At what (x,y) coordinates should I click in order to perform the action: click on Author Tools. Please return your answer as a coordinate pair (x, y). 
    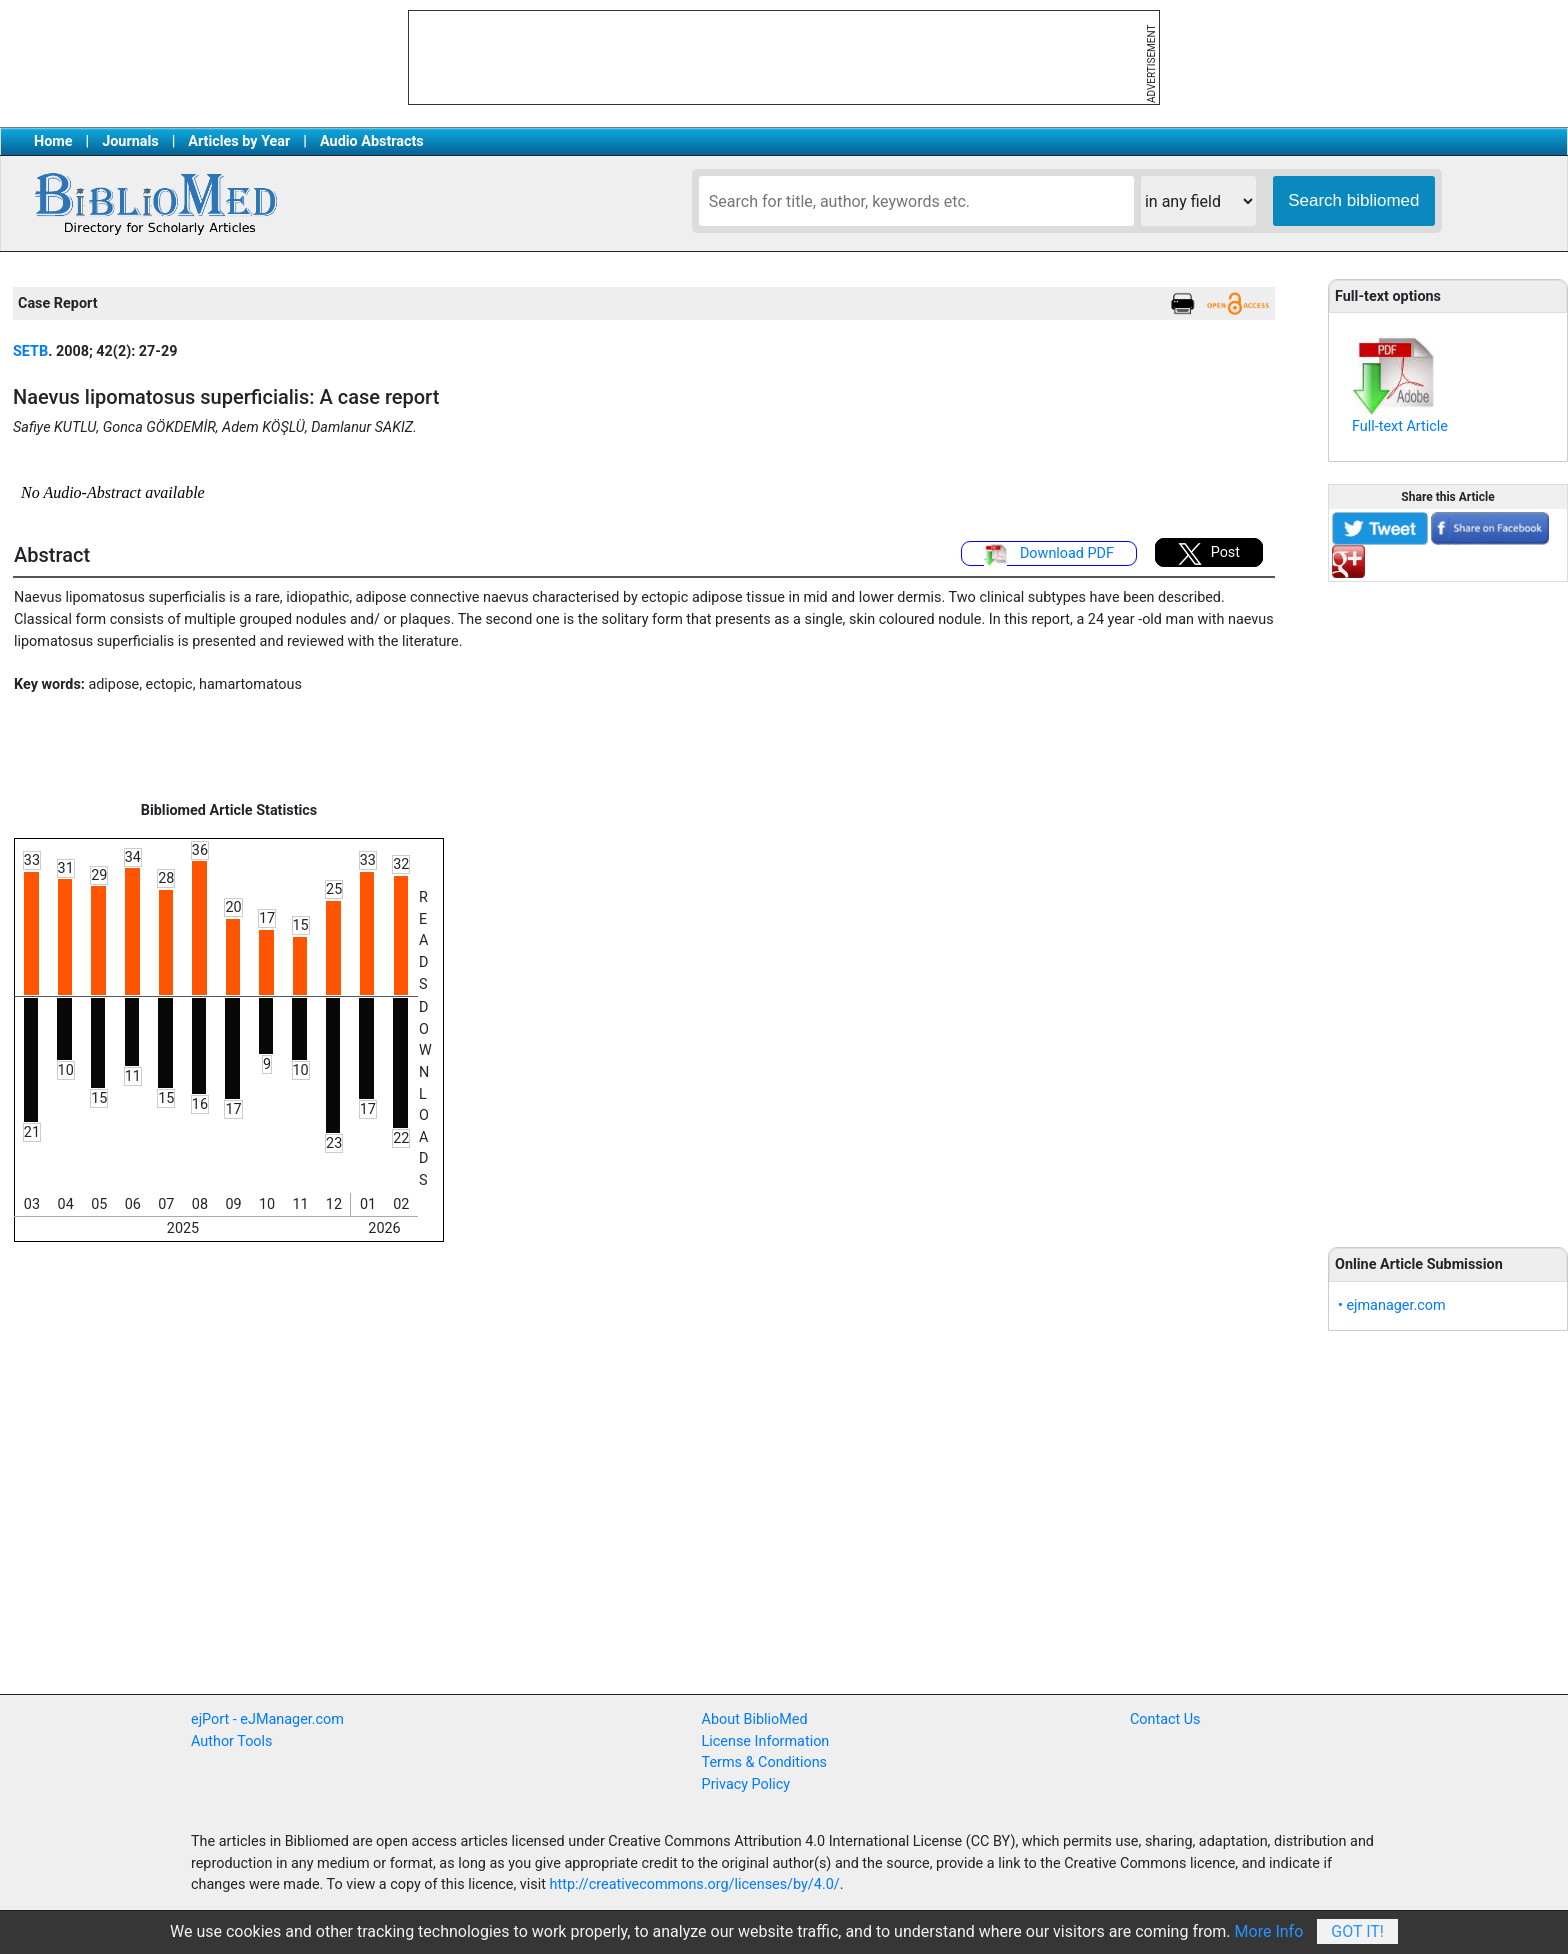
    Looking at the image, I should click on (231, 1741).